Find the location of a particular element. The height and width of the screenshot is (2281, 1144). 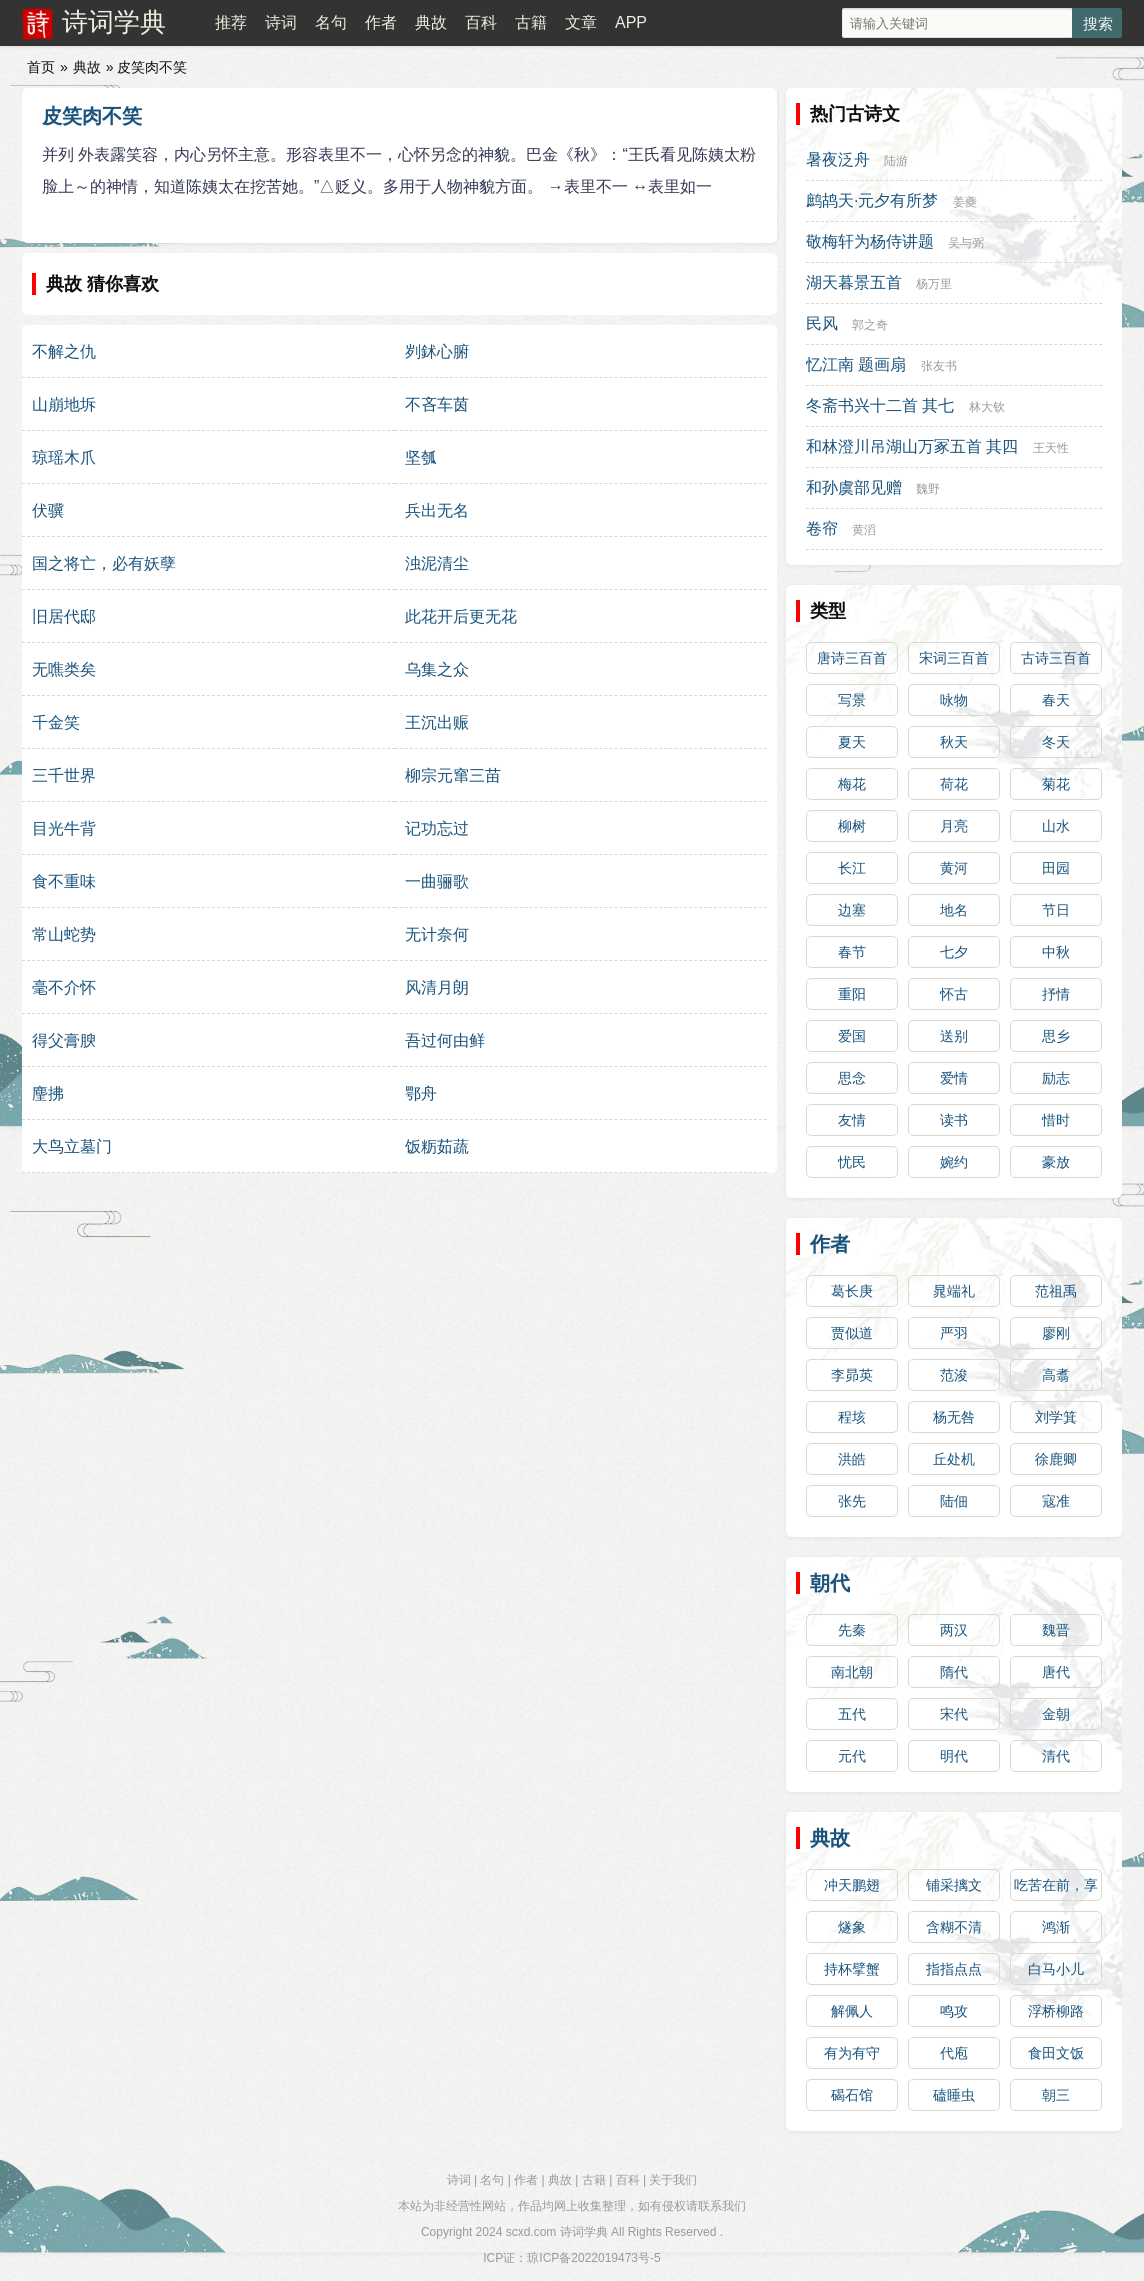

王天性 is located at coordinates (1051, 448).